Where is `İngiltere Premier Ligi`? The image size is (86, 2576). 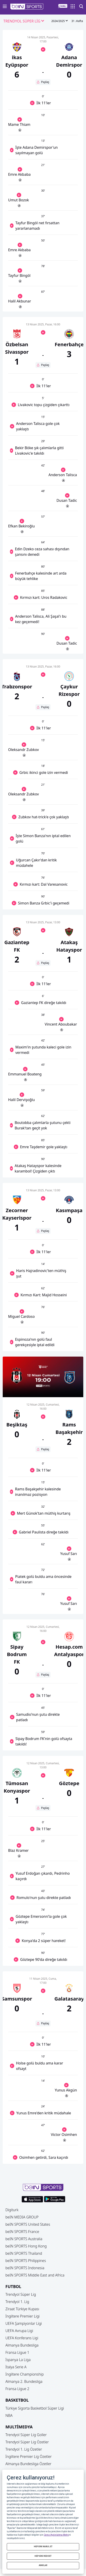 İngiltere Premier Ligi is located at coordinates (22, 2316).